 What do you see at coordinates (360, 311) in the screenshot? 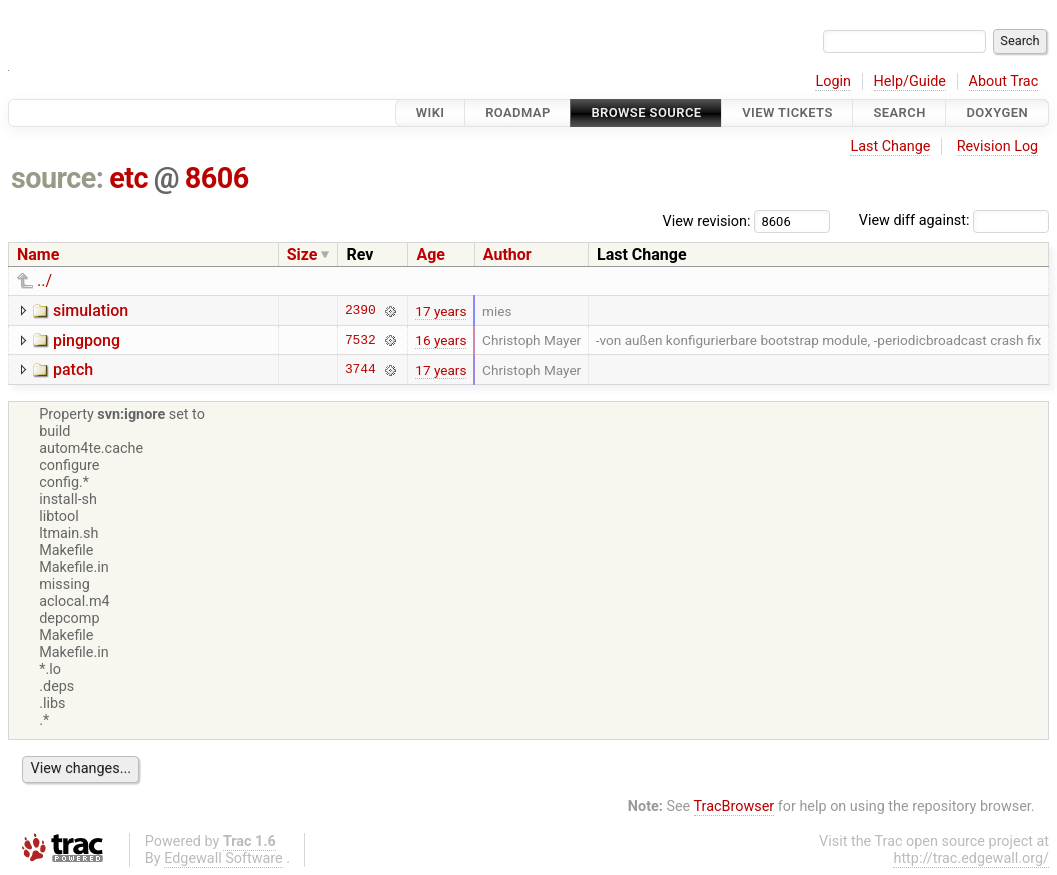
I see `2390` at bounding box center [360, 311].